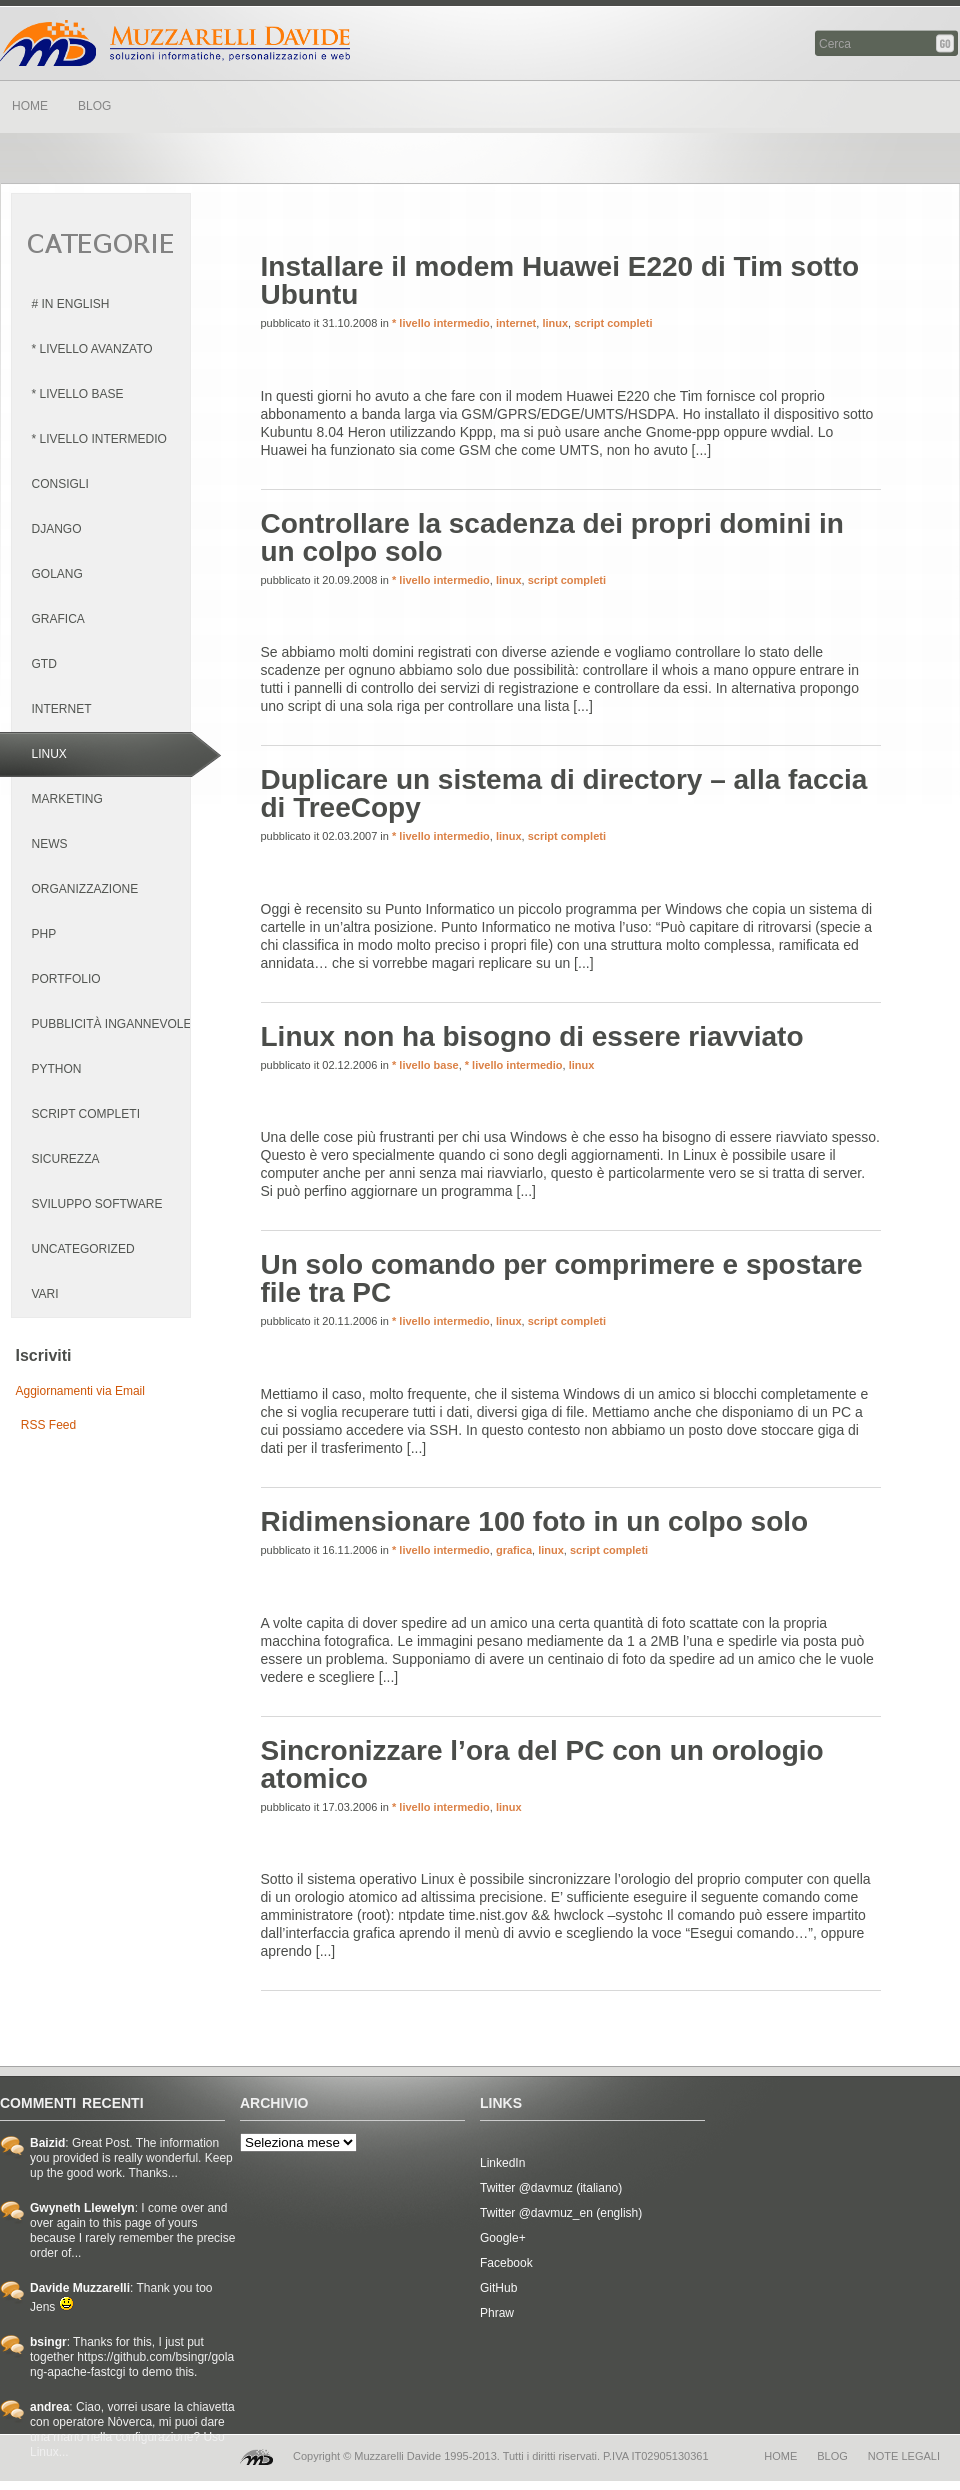 This screenshot has width=960, height=2490. What do you see at coordinates (904, 2456) in the screenshot?
I see `note legali` at bounding box center [904, 2456].